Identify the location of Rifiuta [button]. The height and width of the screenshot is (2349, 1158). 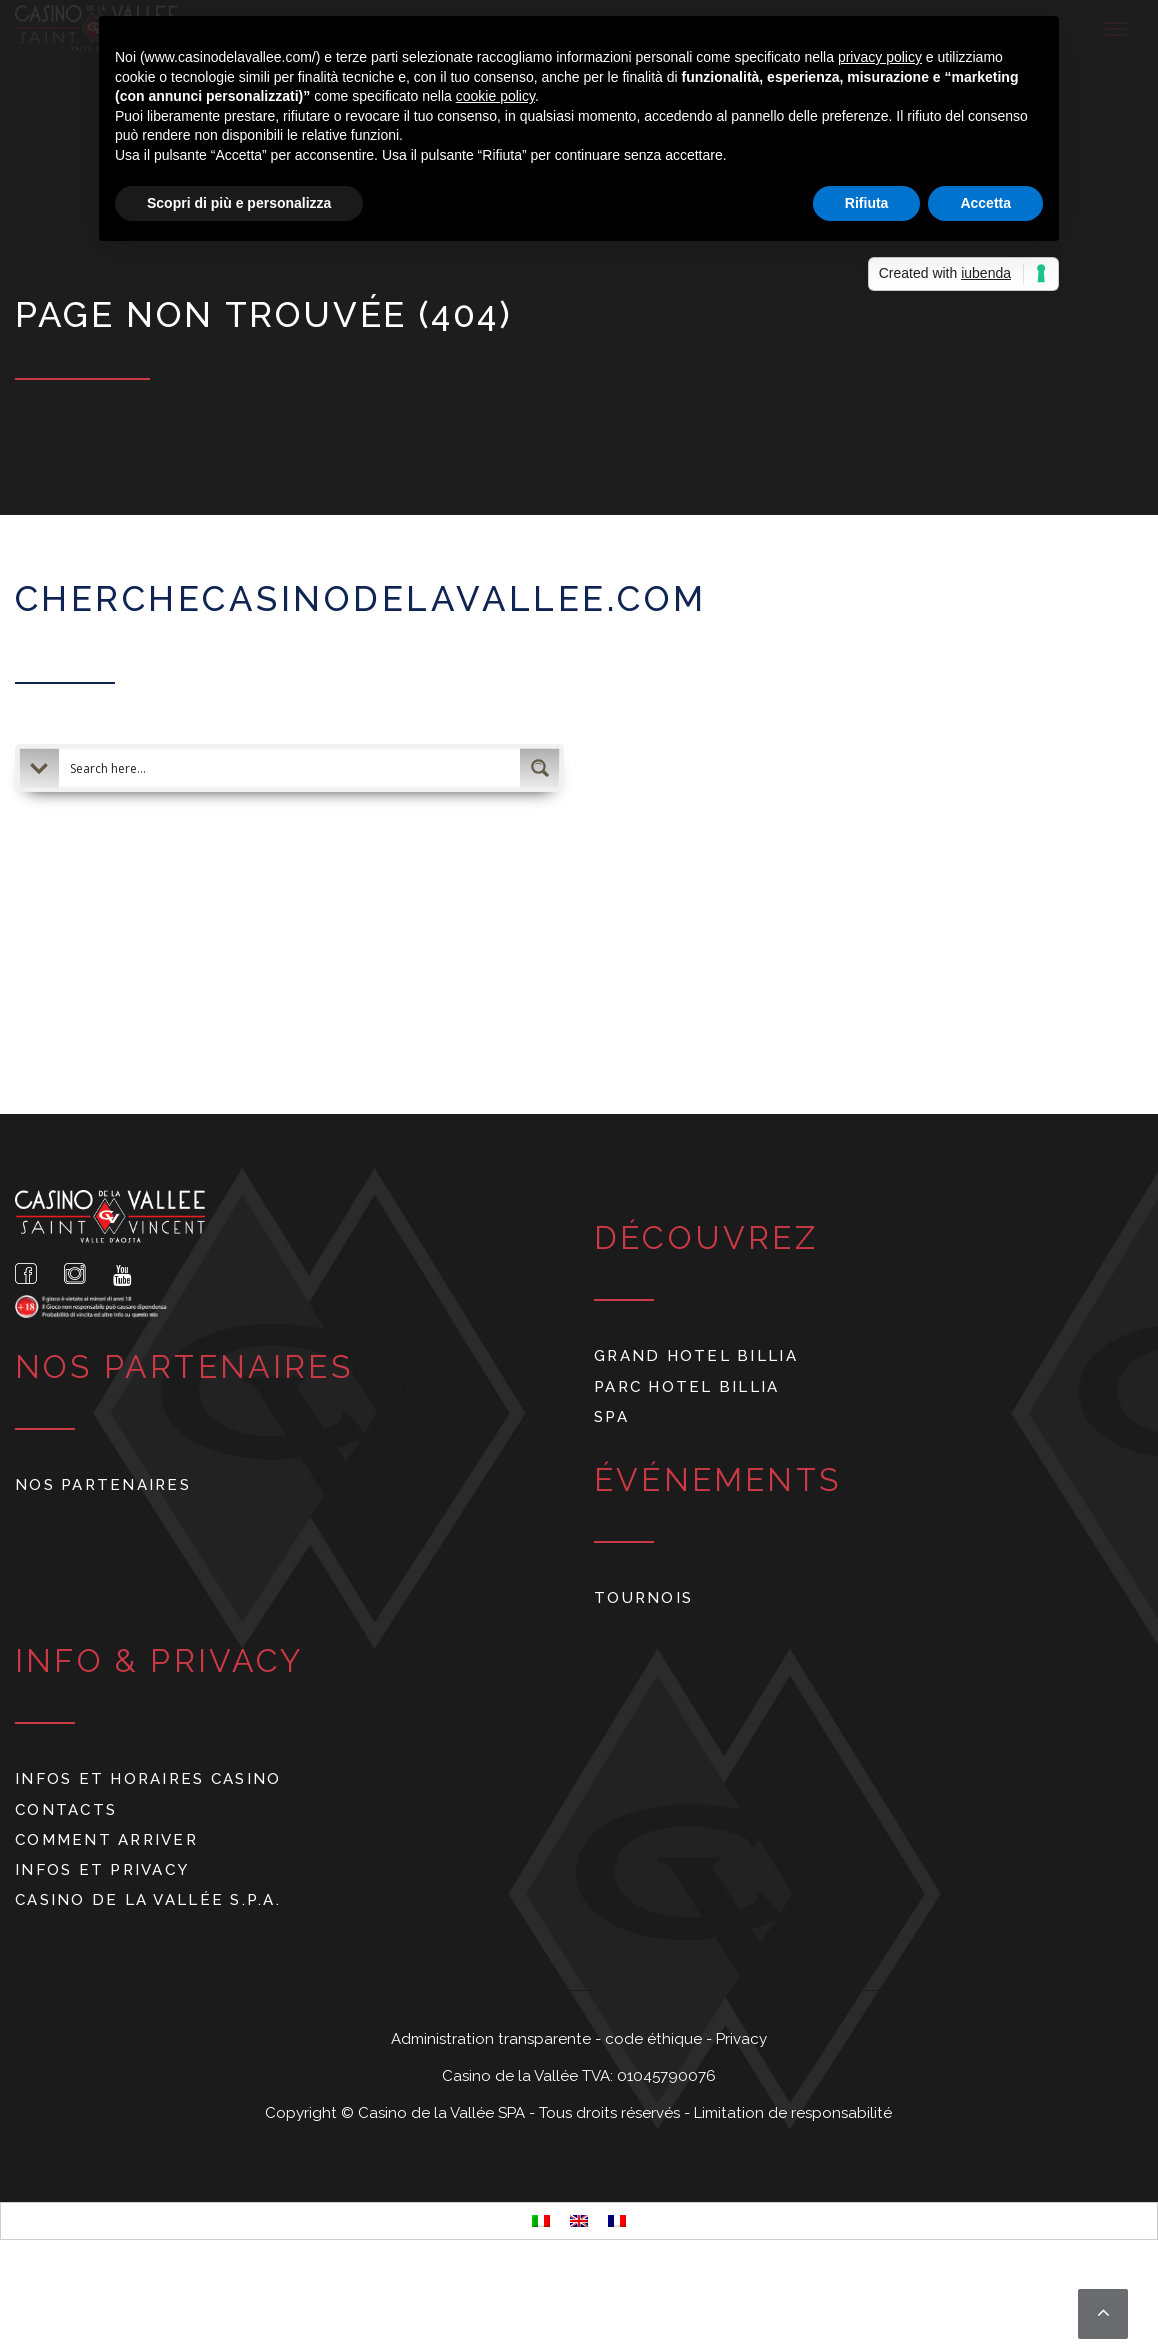
(867, 203).